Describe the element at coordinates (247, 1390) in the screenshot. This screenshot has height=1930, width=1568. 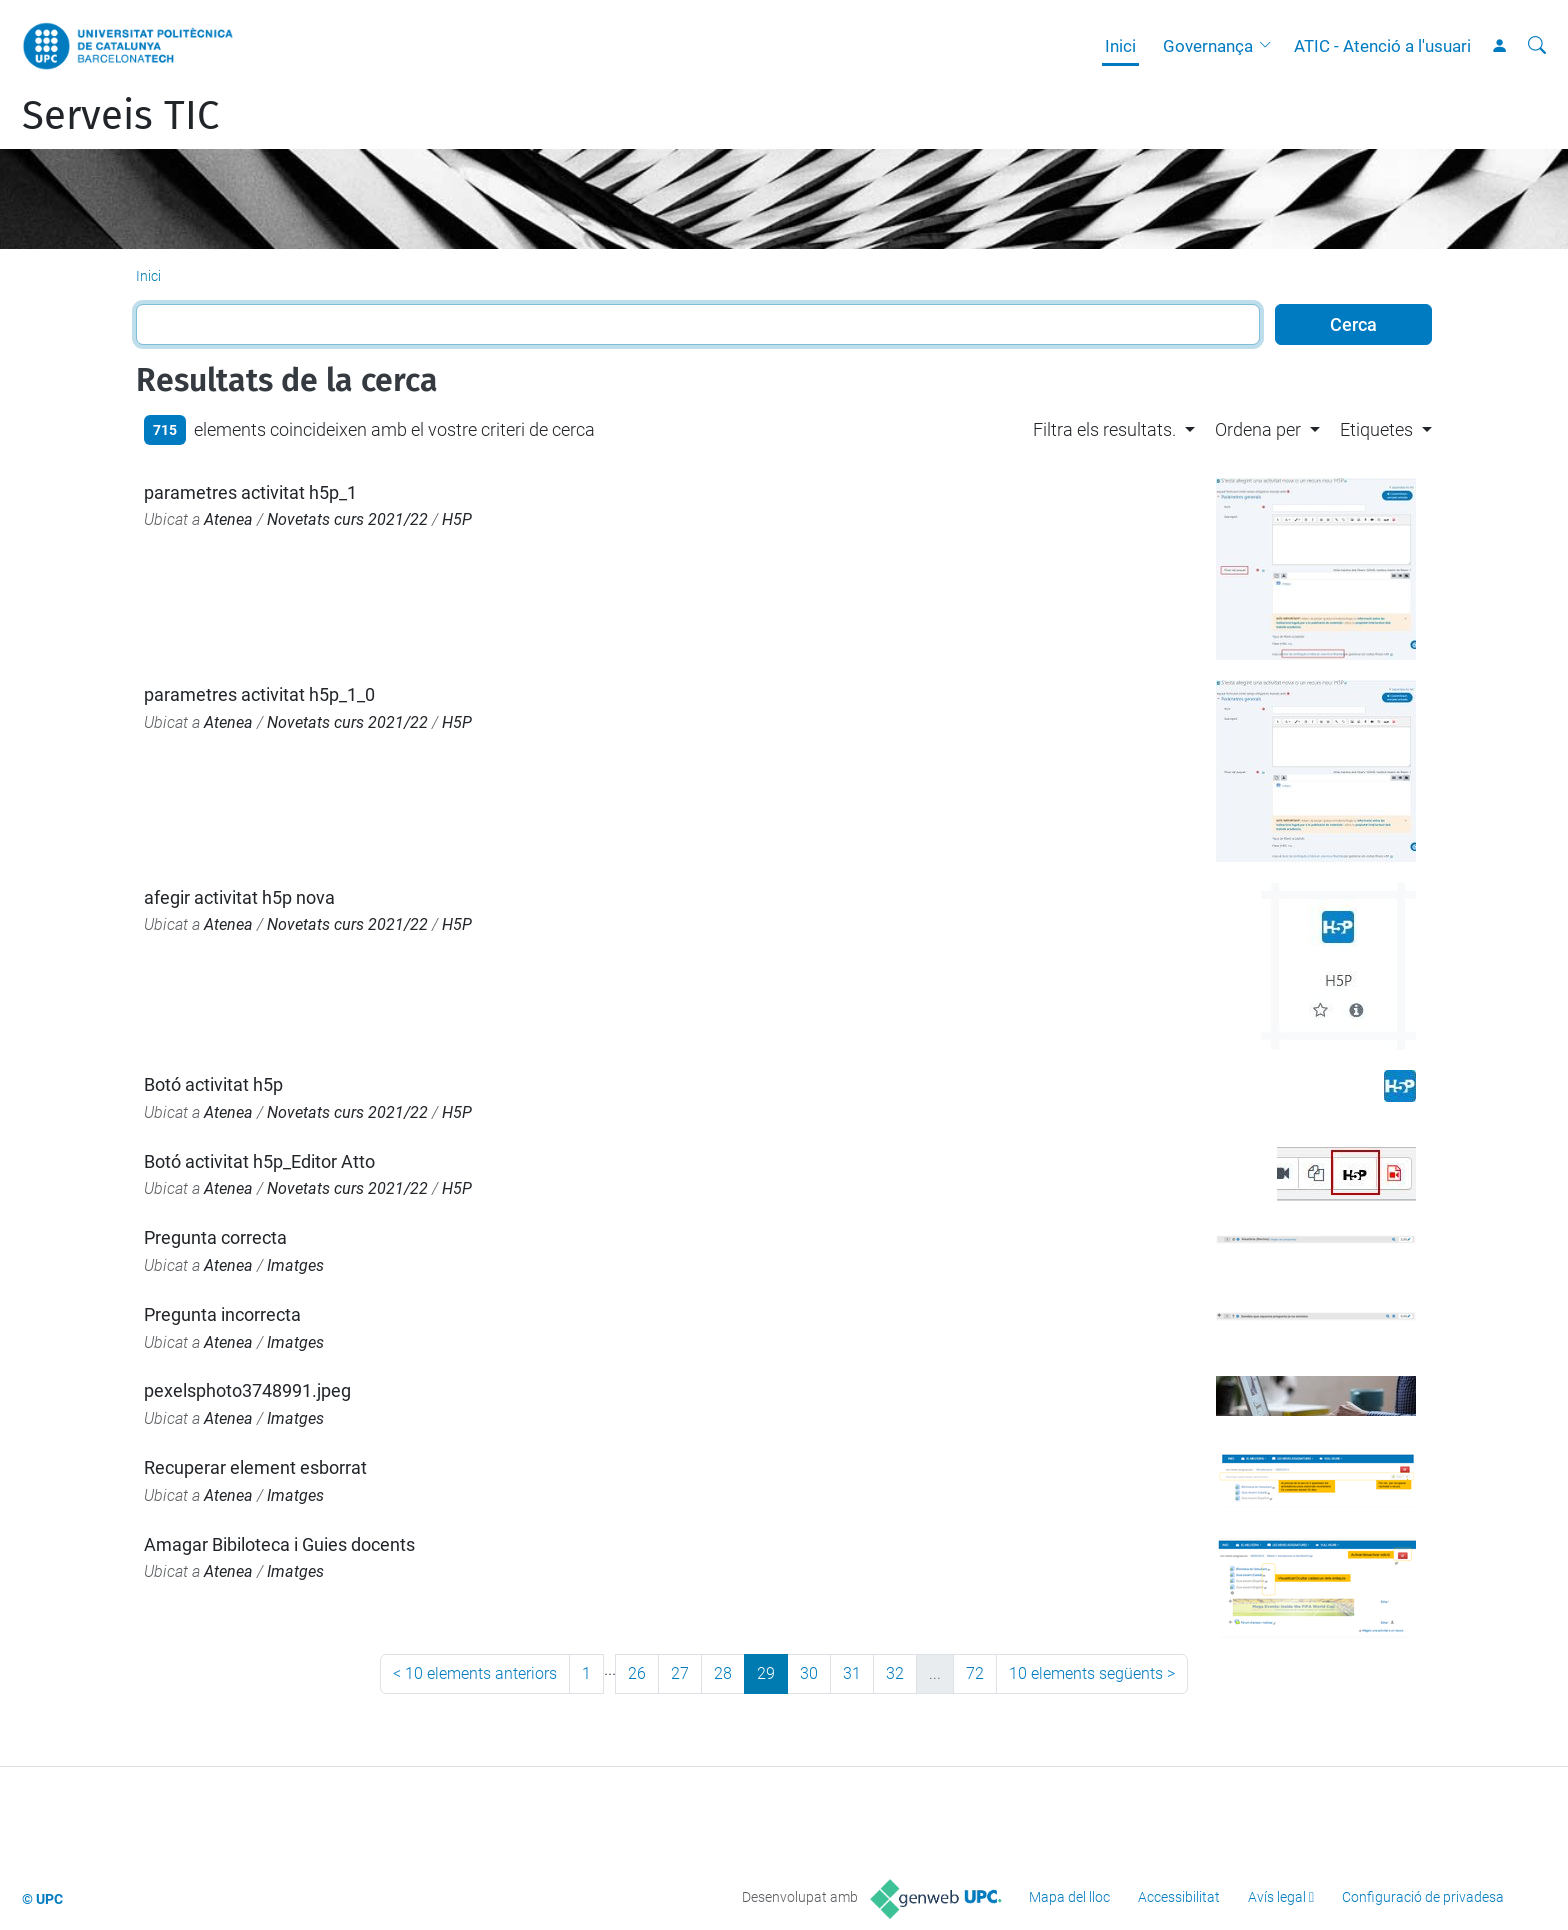
I see `pexelsphoto3748991.jpeg` at that location.